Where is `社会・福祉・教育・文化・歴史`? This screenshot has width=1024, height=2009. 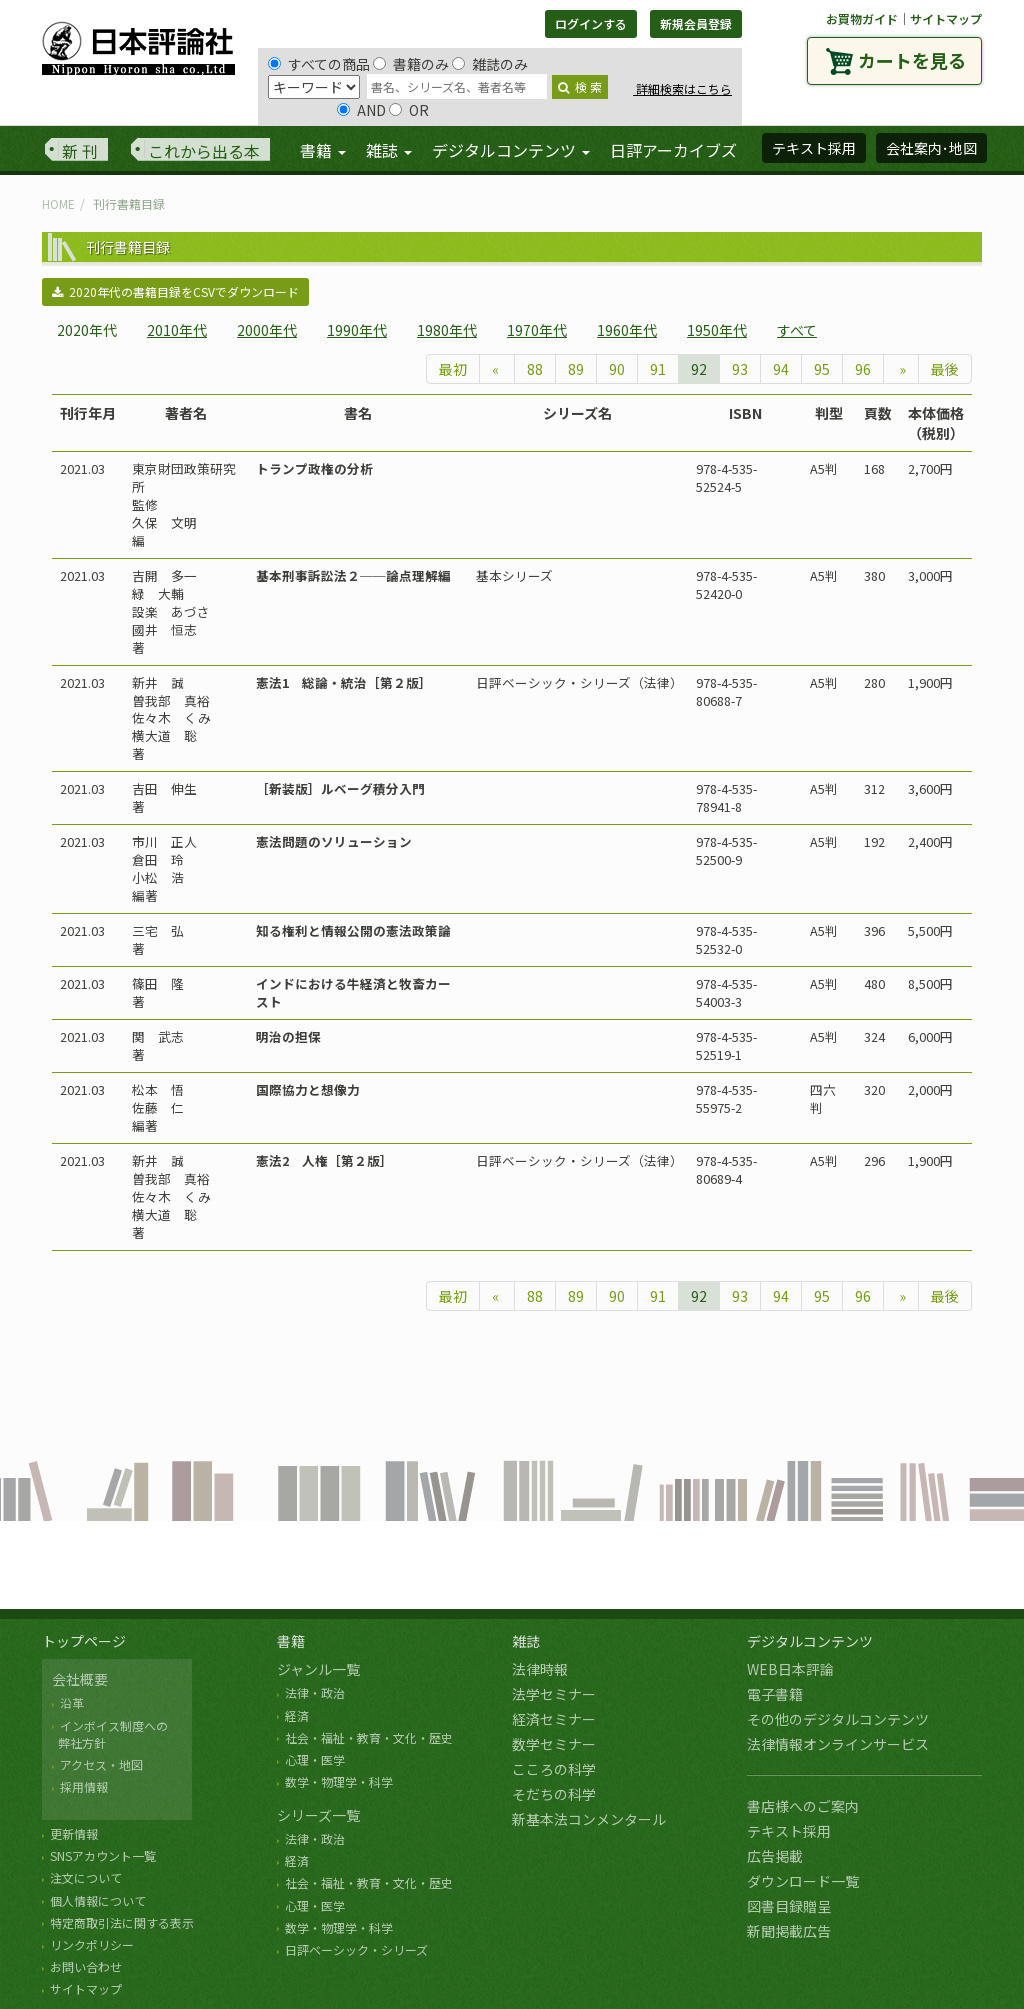 社会・福祉・教育・文化・歴史 is located at coordinates (369, 1737).